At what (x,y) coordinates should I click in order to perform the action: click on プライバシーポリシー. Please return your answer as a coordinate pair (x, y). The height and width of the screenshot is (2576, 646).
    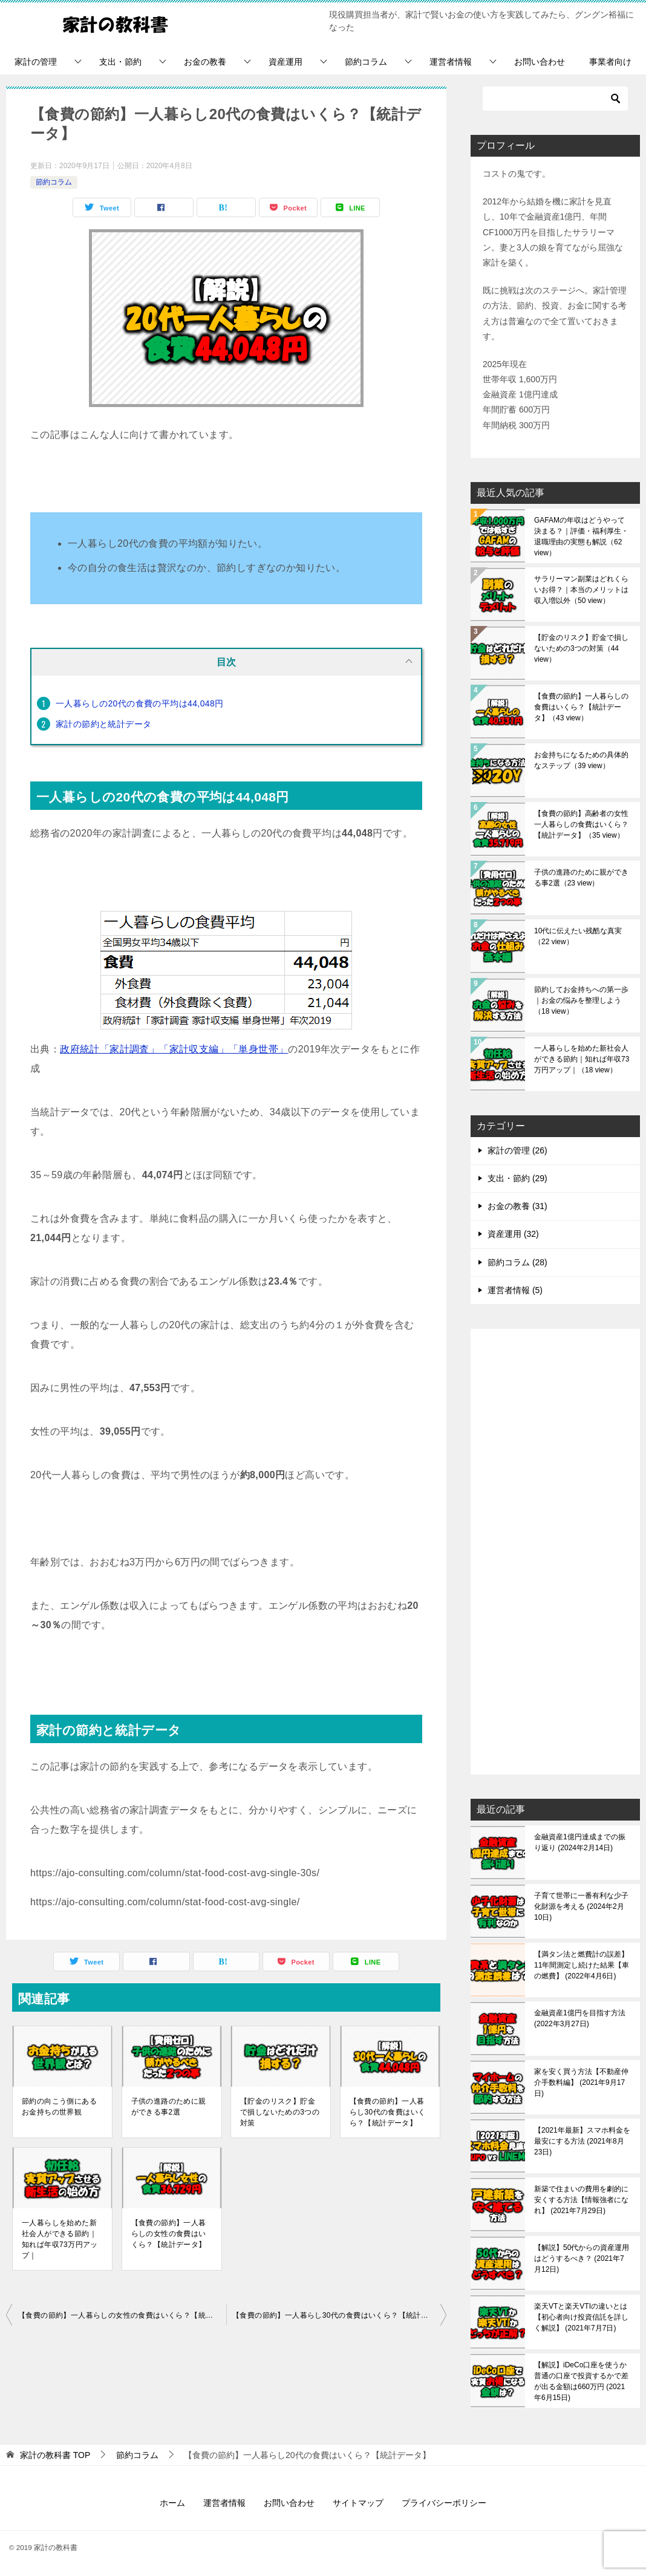
    Looking at the image, I should click on (444, 2503).